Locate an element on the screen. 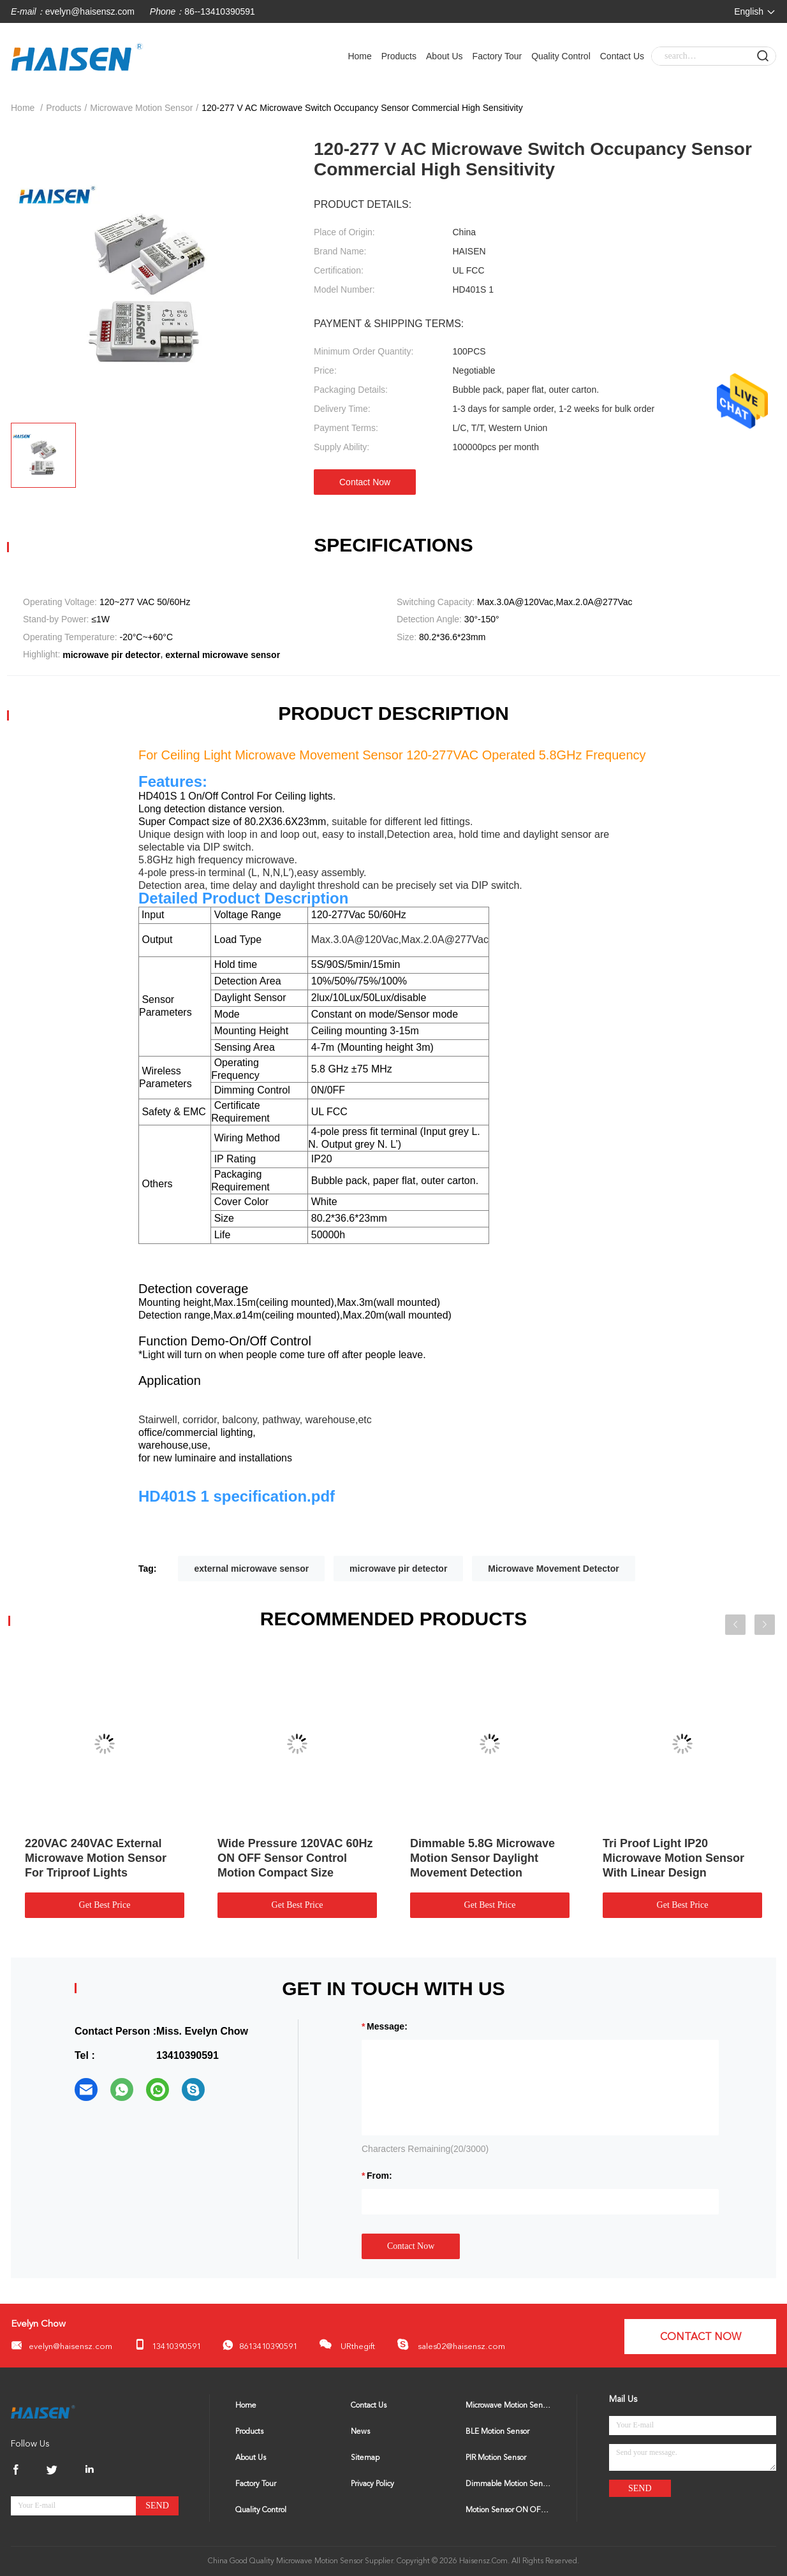 Image resolution: width=787 pixels, height=2576 pixels. Send is located at coordinates (157, 2505).